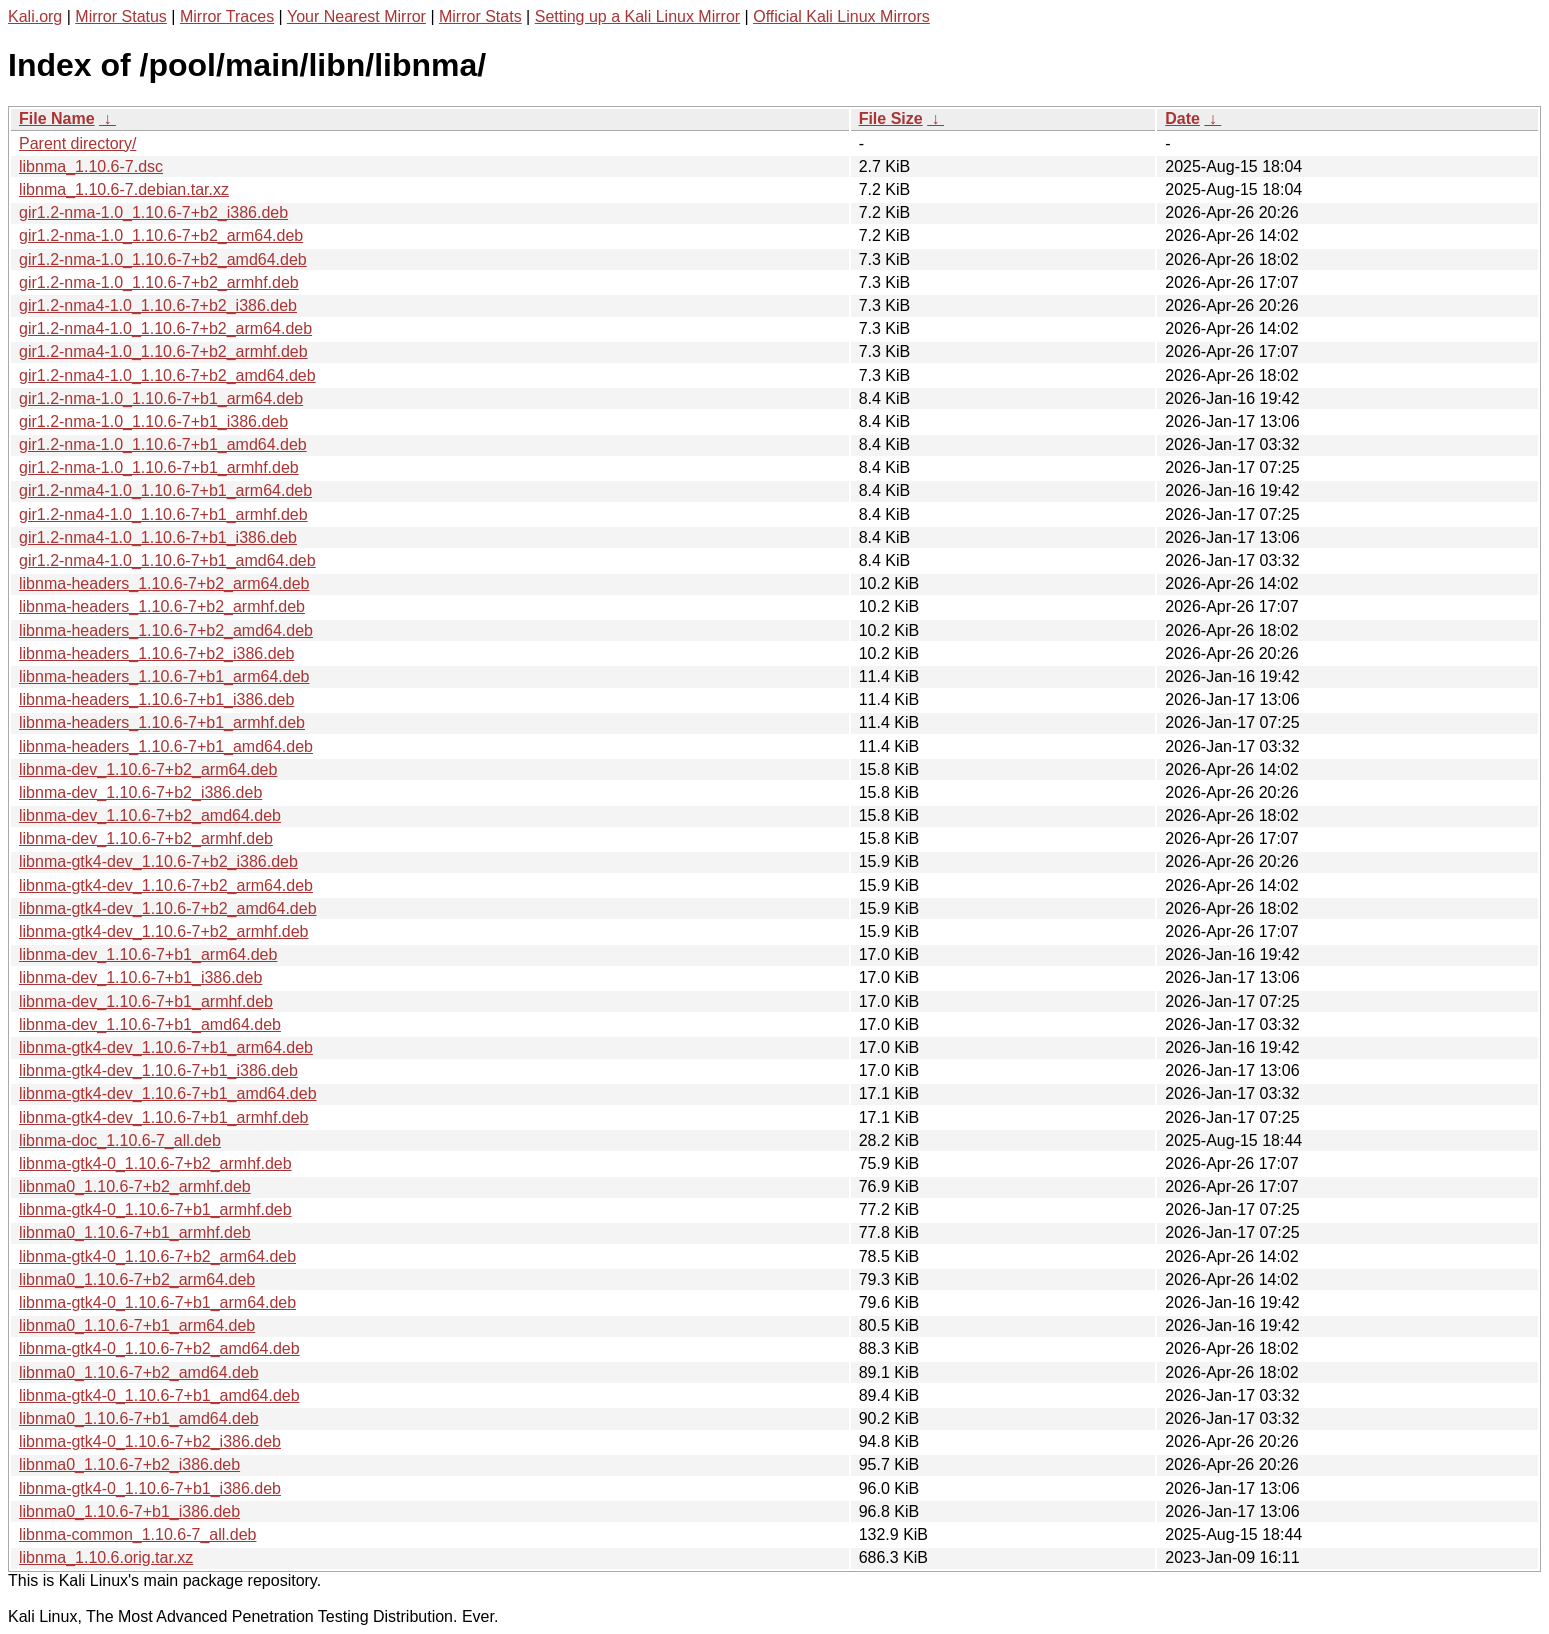  What do you see at coordinates (137, 1279) in the screenshot?
I see `libnma0_1.10.6-7+b2_arm64.deb` at bounding box center [137, 1279].